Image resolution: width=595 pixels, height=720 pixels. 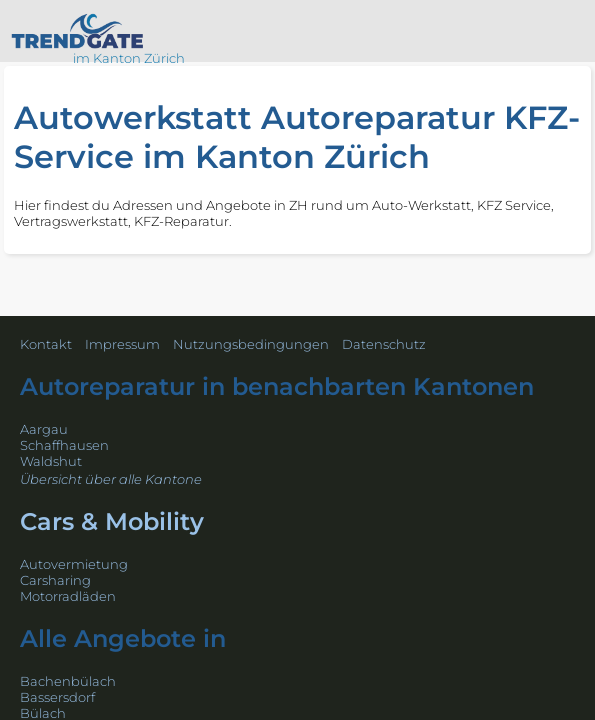 I want to click on Übersicht über alle Kantone, so click(x=111, y=479).